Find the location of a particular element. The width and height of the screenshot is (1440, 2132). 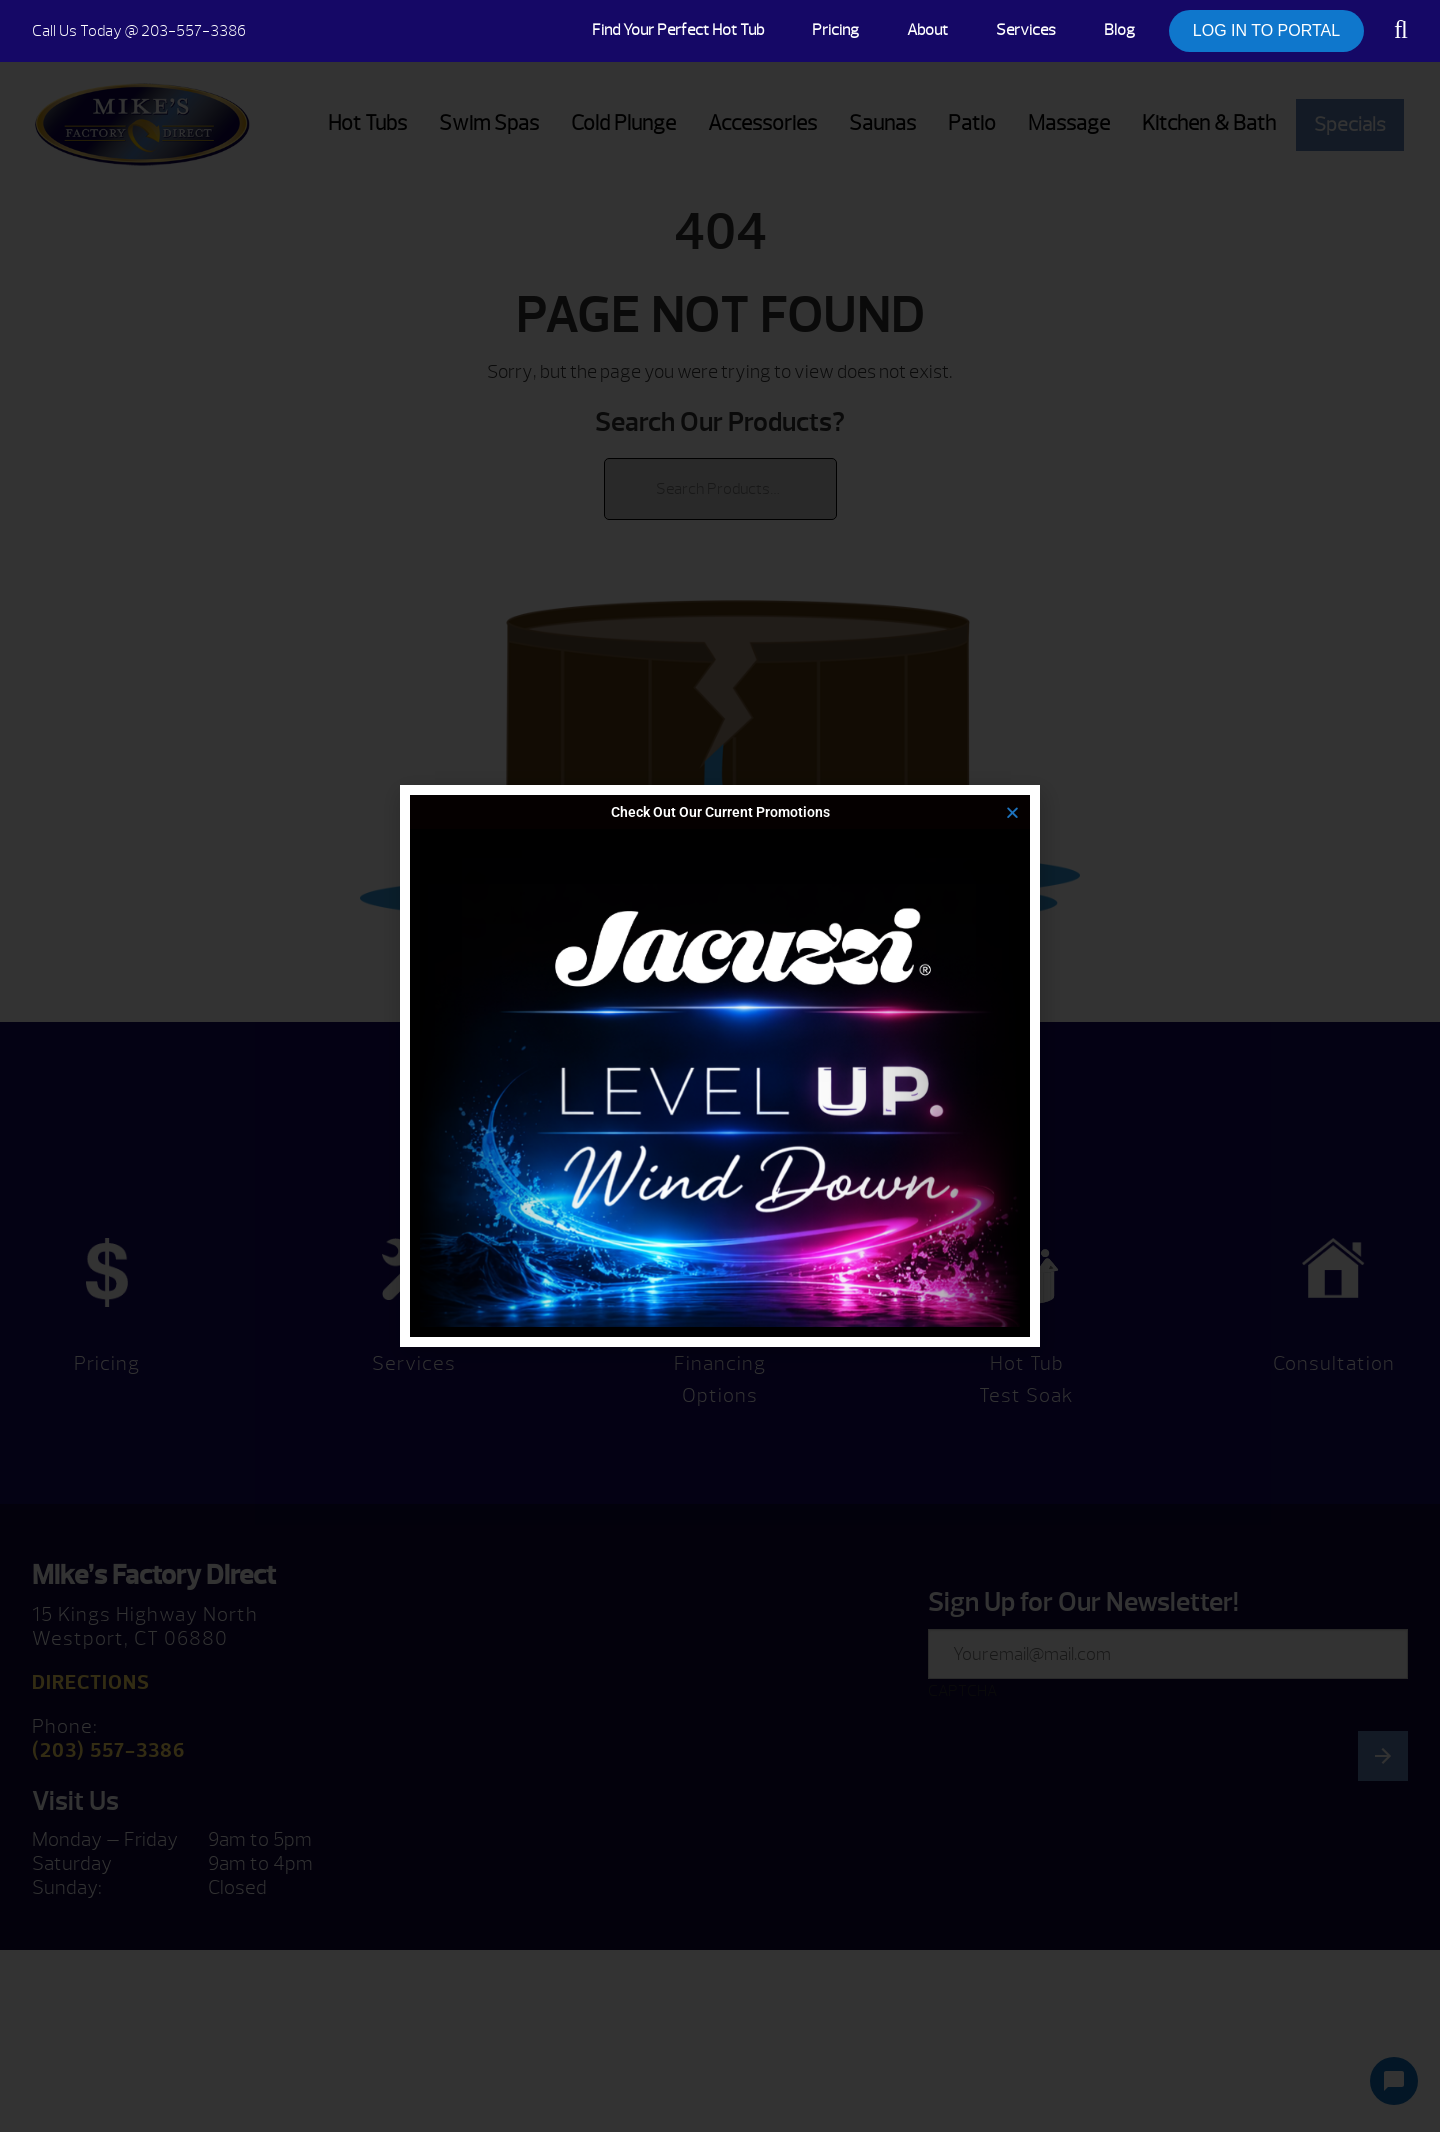

[document] is located at coordinates (720, 1066).